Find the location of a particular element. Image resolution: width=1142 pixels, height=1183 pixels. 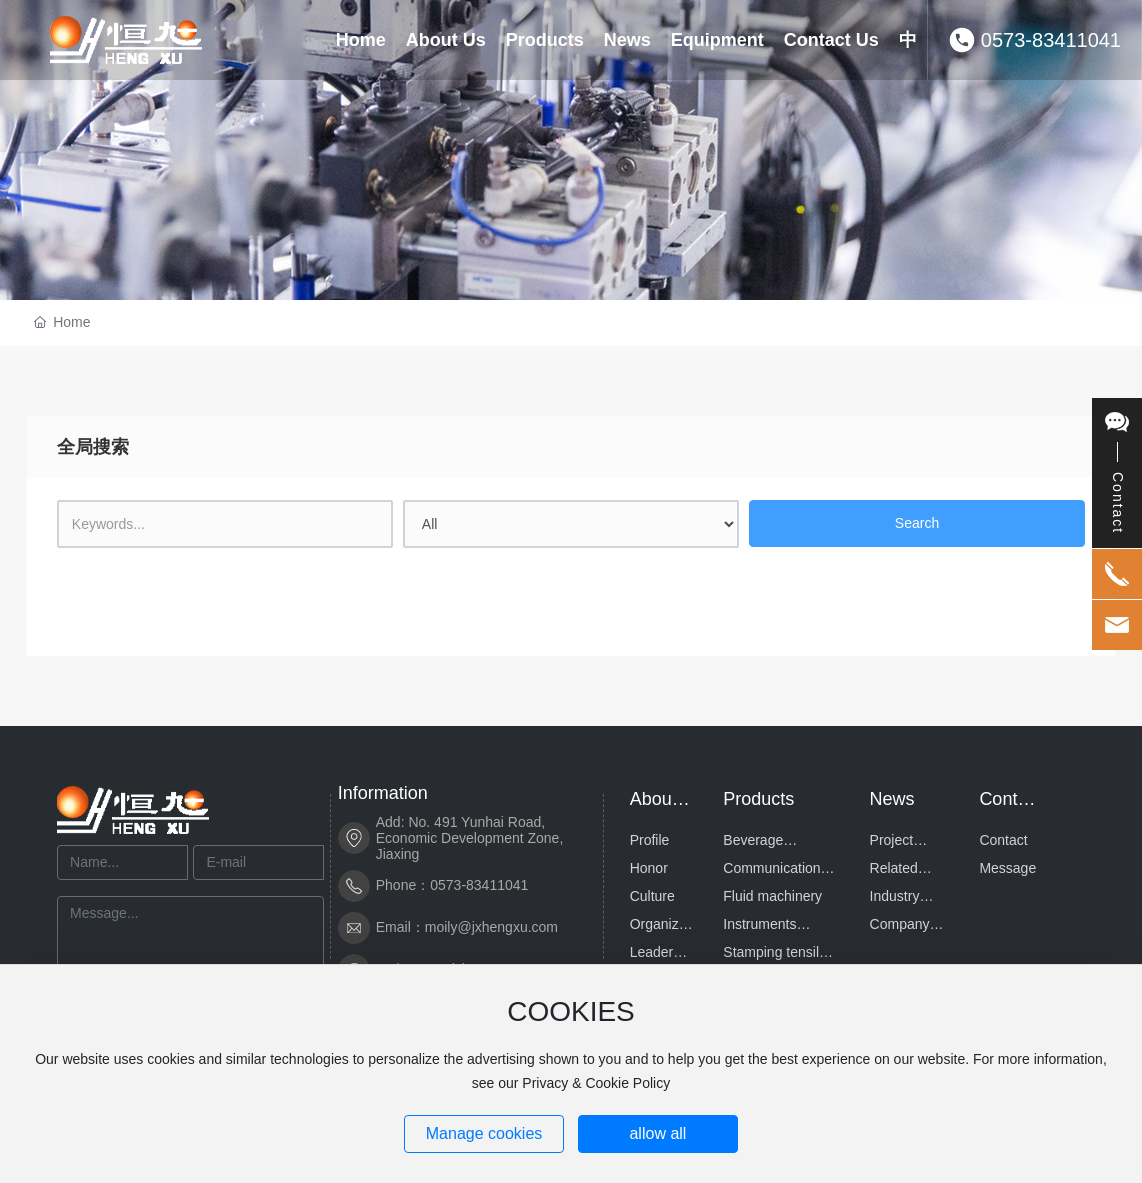

Email：moily@jxhengxu.com is located at coordinates (467, 927).